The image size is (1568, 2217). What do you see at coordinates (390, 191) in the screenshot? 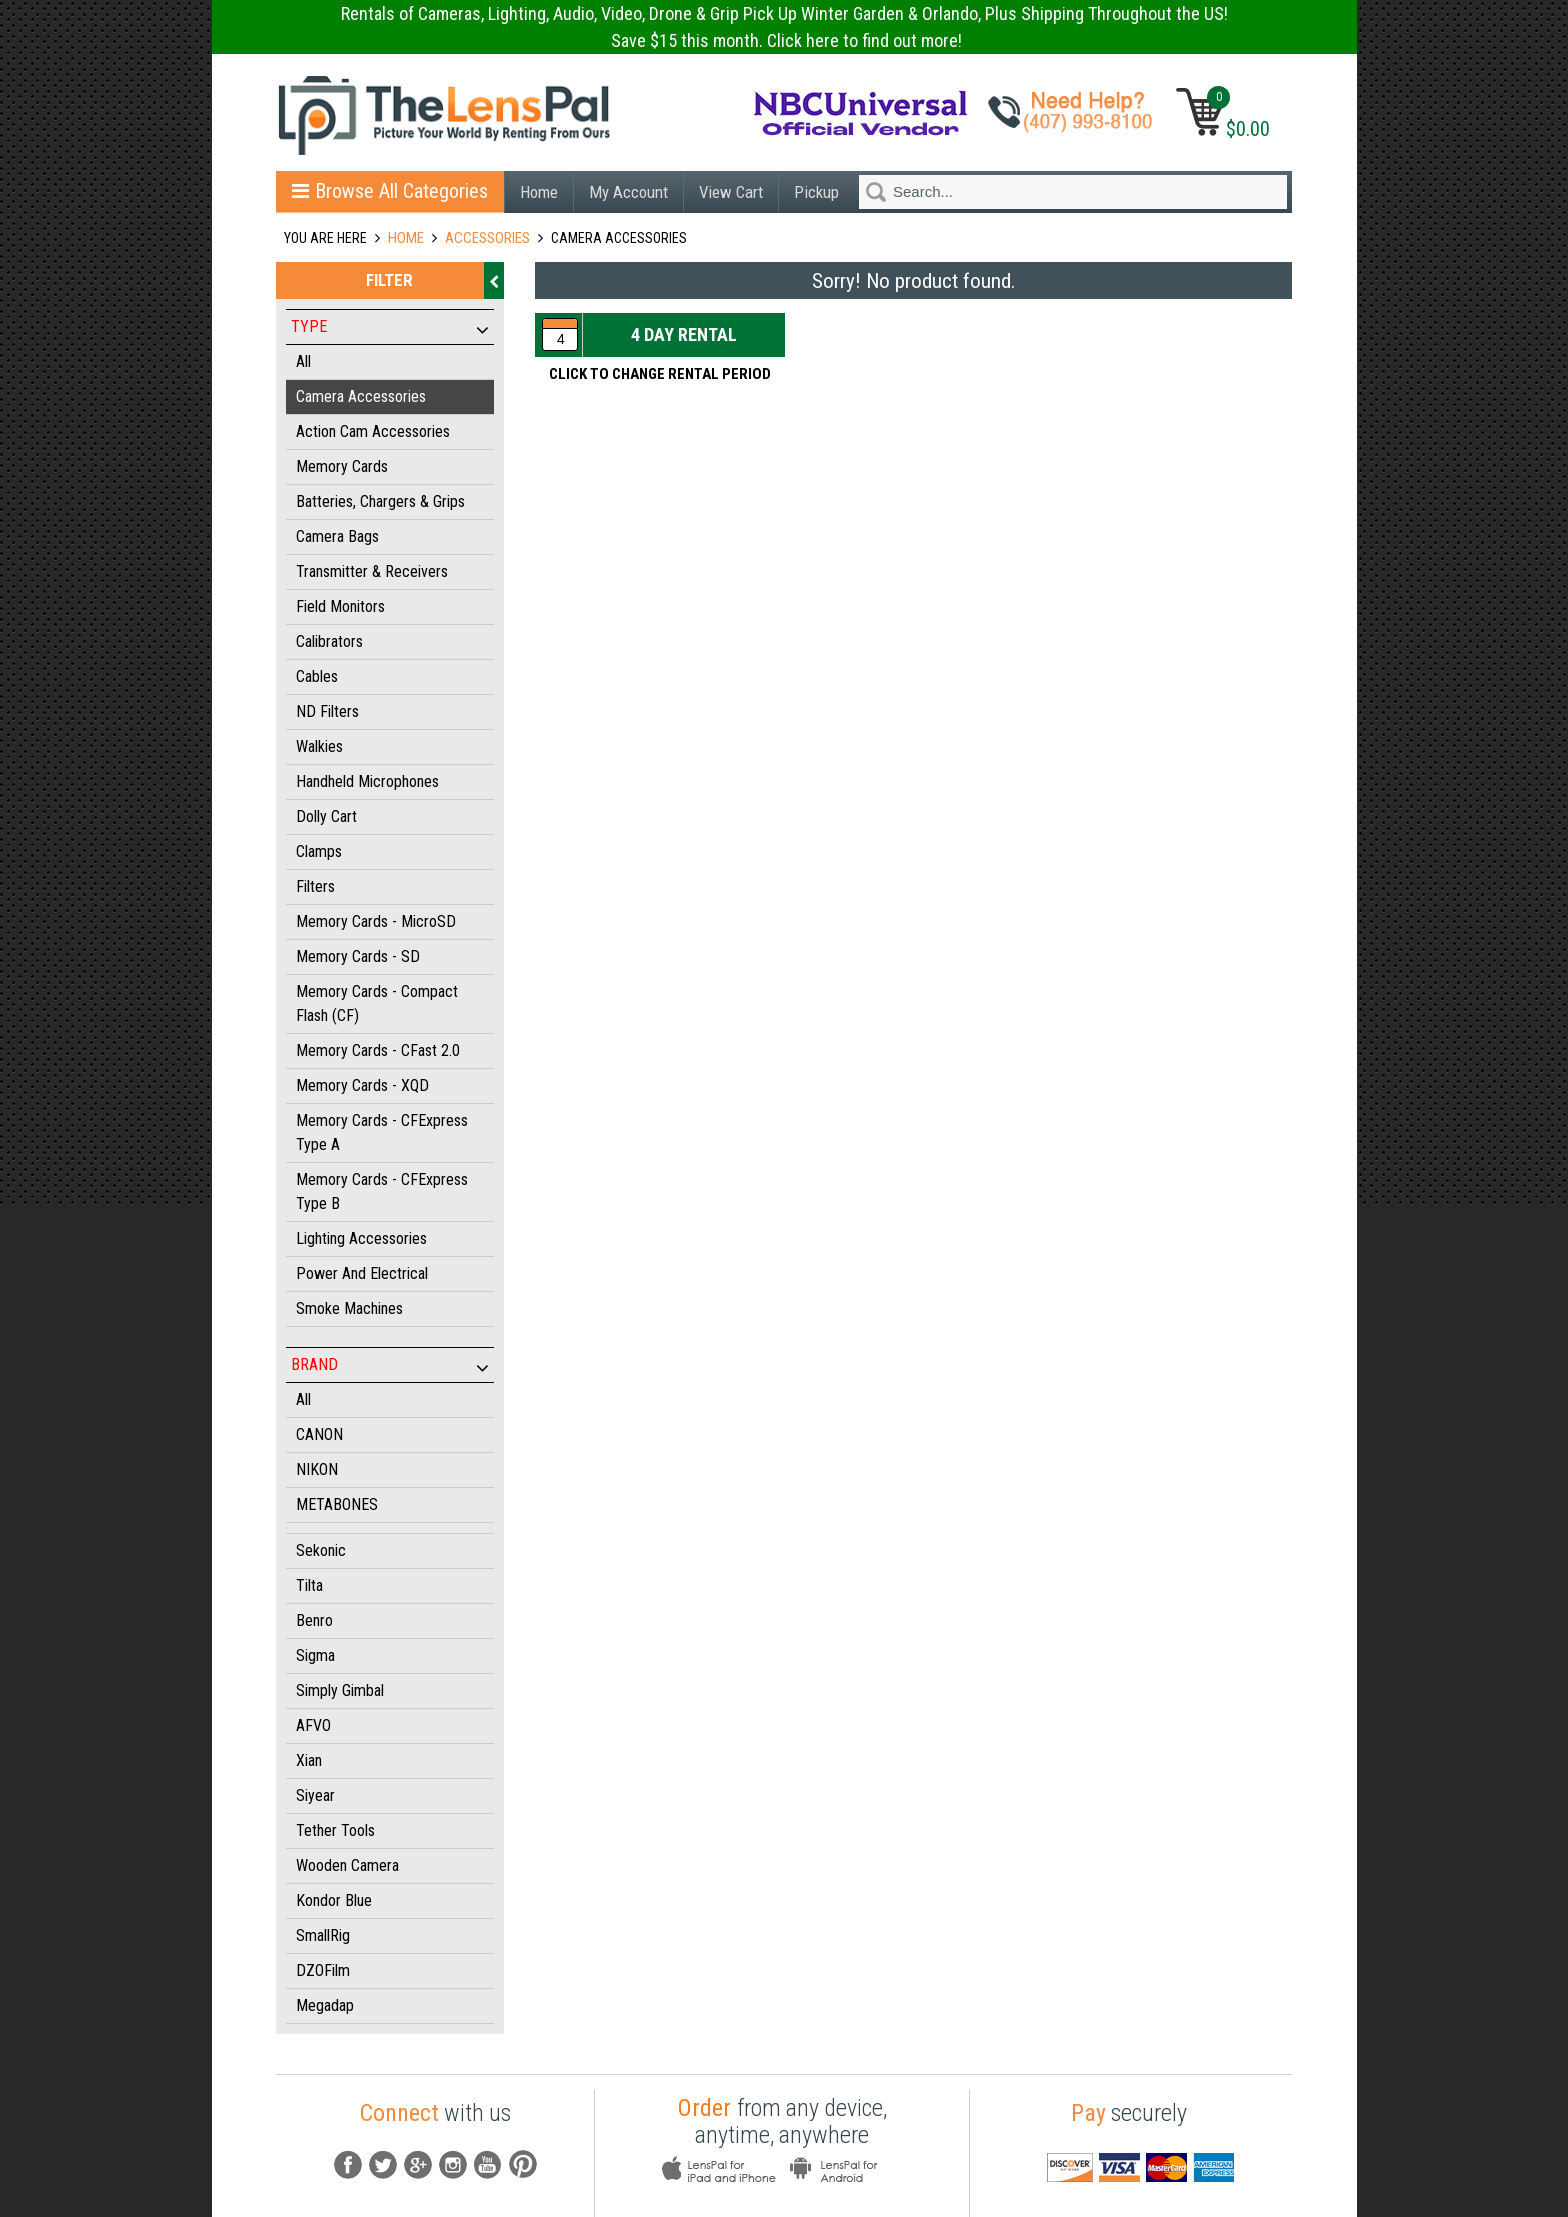
I see `Browse All Categories` at bounding box center [390, 191].